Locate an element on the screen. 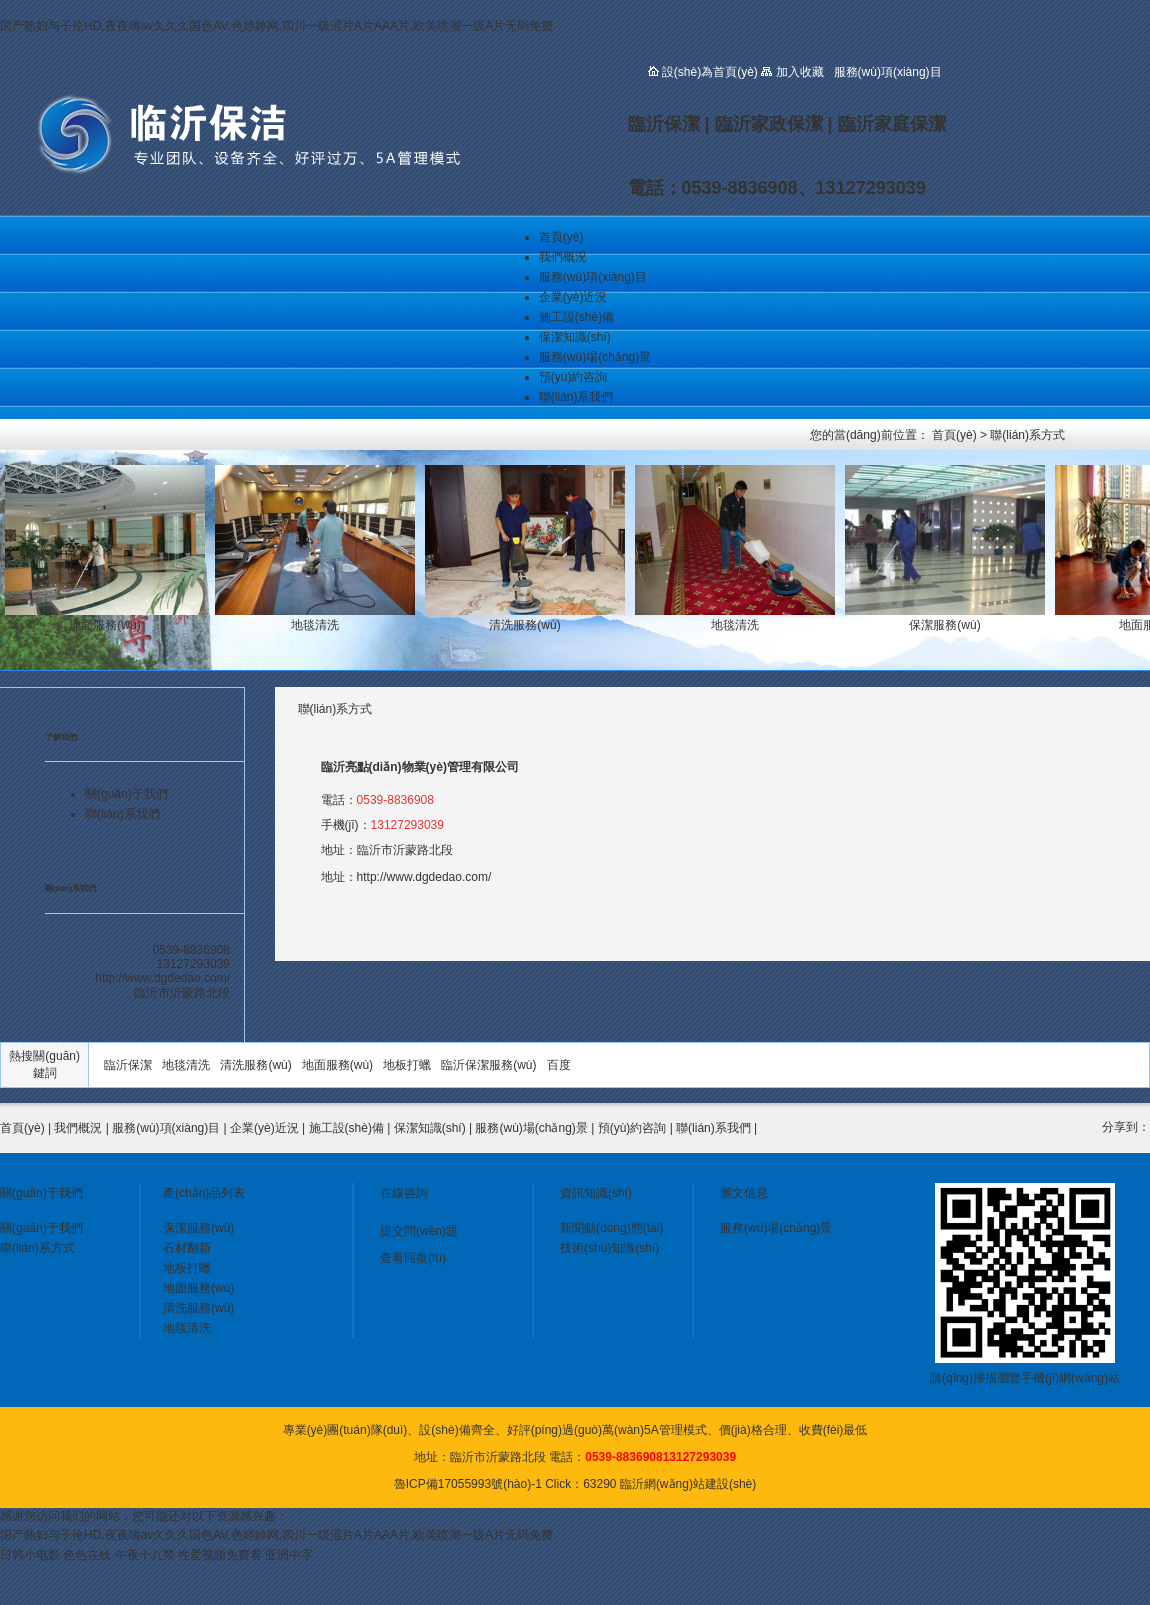  清洗服務(wù) is located at coordinates (255, 1065).